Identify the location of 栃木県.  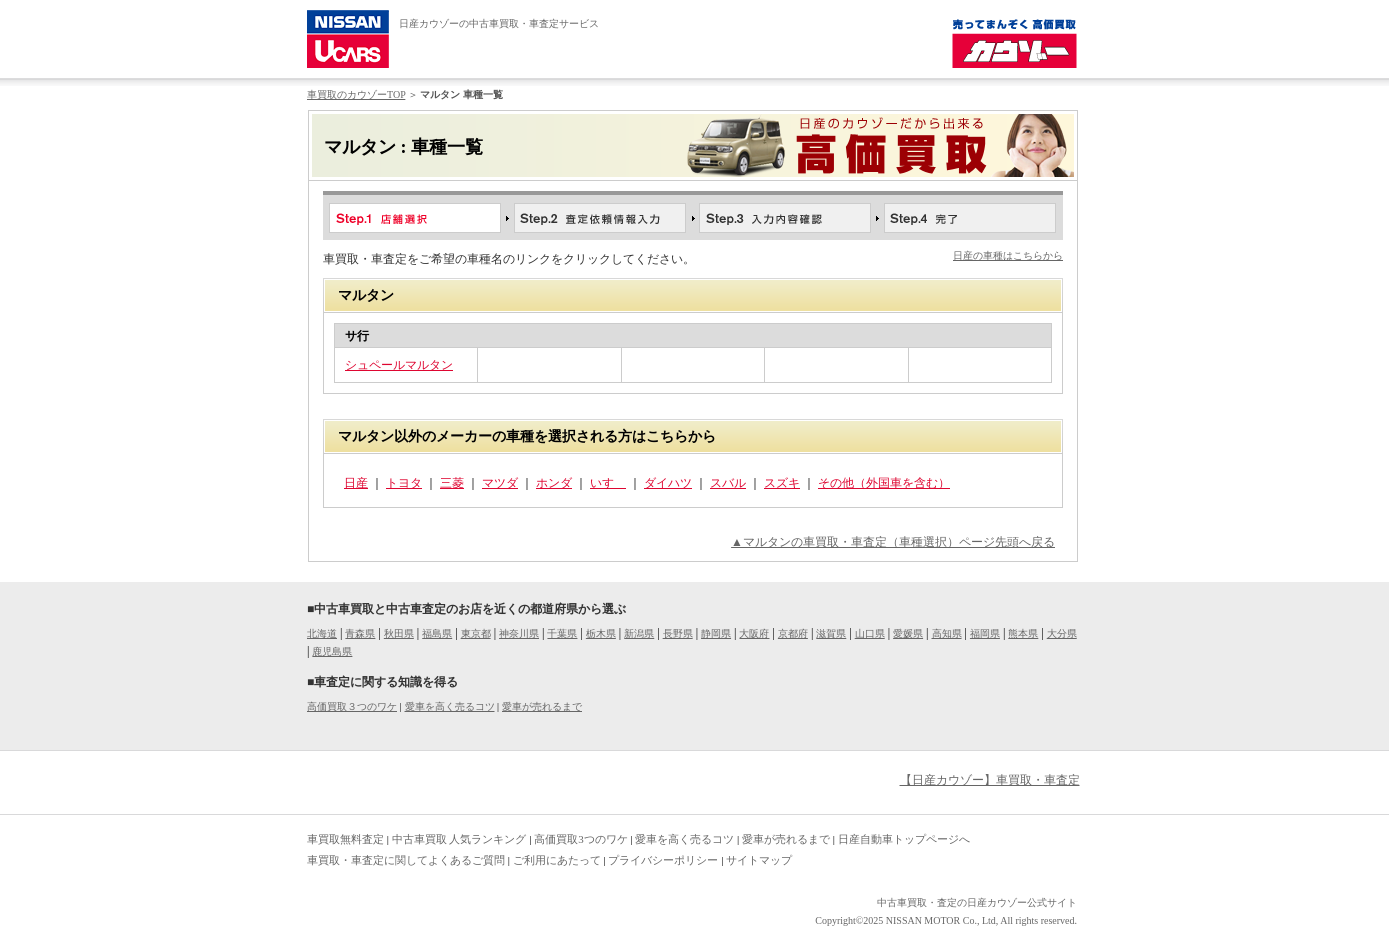
(601, 633).